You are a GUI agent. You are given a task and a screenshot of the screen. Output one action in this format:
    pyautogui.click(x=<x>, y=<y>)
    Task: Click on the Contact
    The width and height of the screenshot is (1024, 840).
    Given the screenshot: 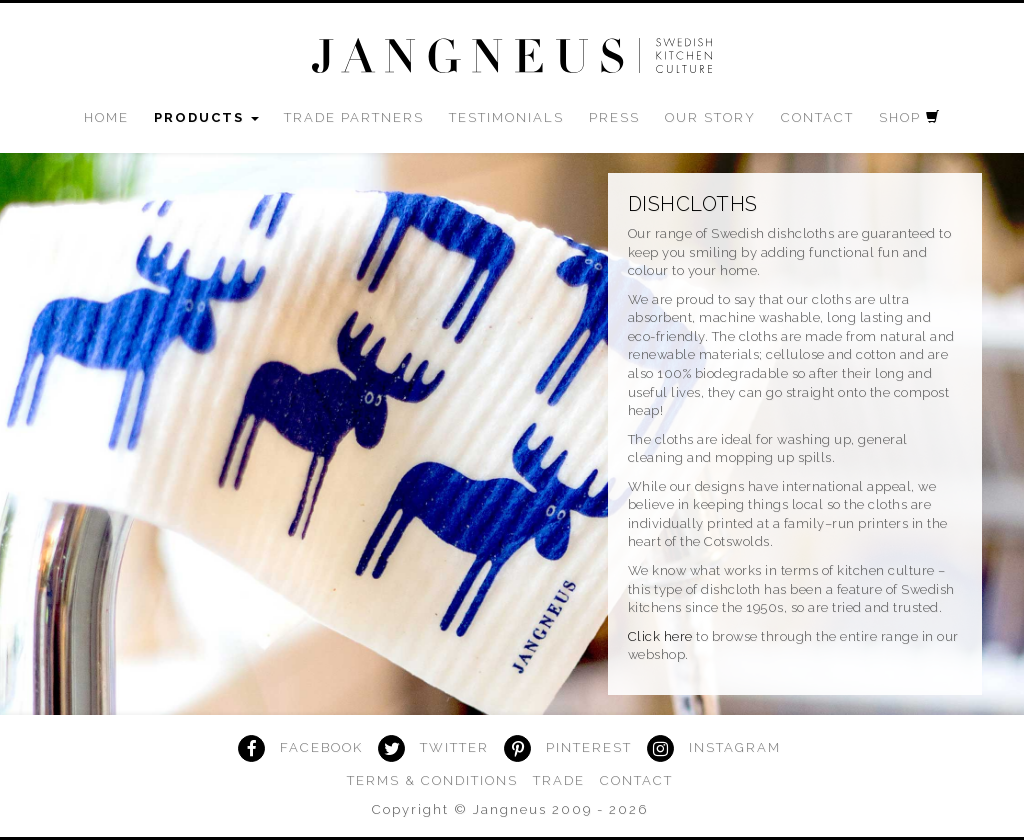 What is the action you would take?
    pyautogui.click(x=636, y=780)
    